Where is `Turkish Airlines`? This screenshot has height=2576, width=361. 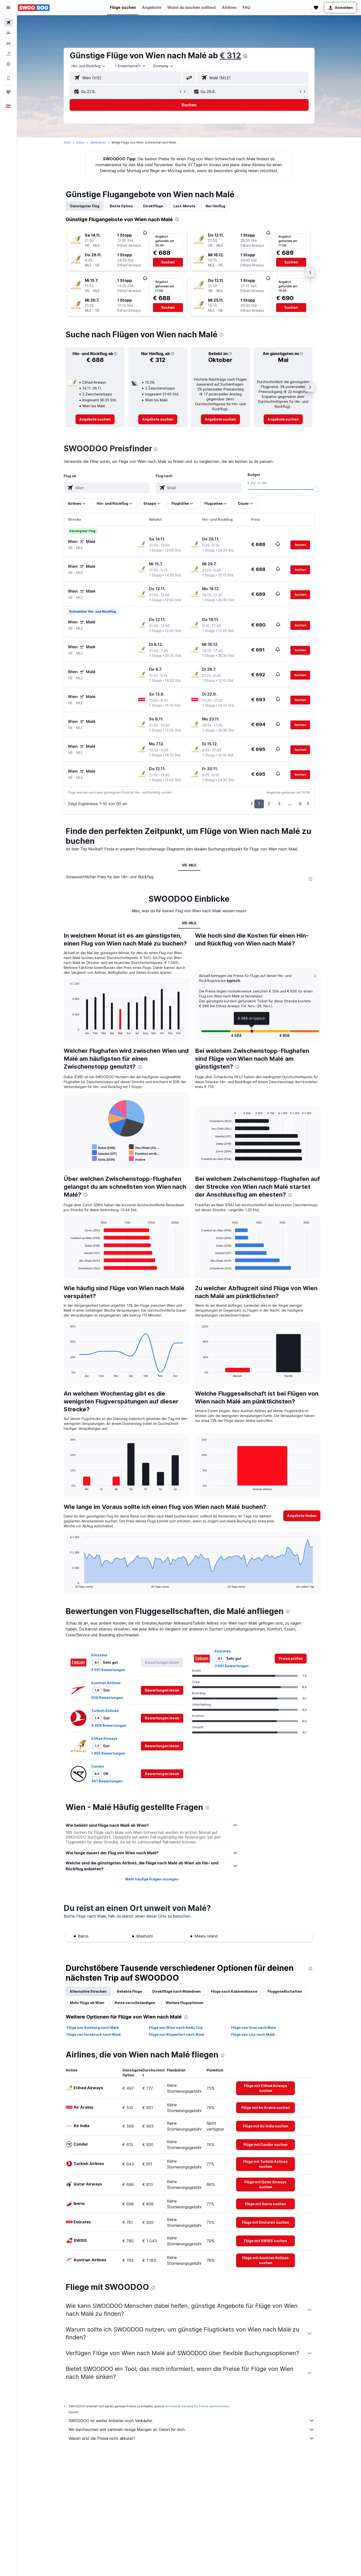
Turkish Airlines is located at coordinates (105, 1711).